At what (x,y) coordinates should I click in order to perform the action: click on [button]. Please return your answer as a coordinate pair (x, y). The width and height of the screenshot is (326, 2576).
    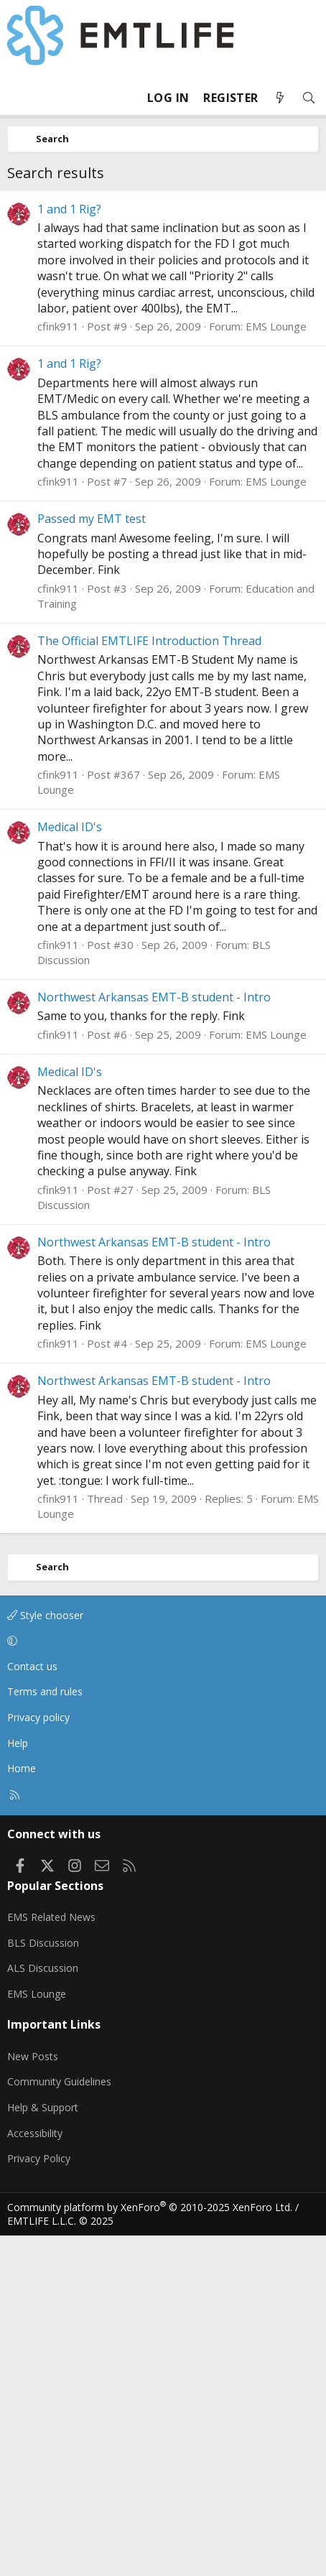
    Looking at the image, I should click on (160, 1981).